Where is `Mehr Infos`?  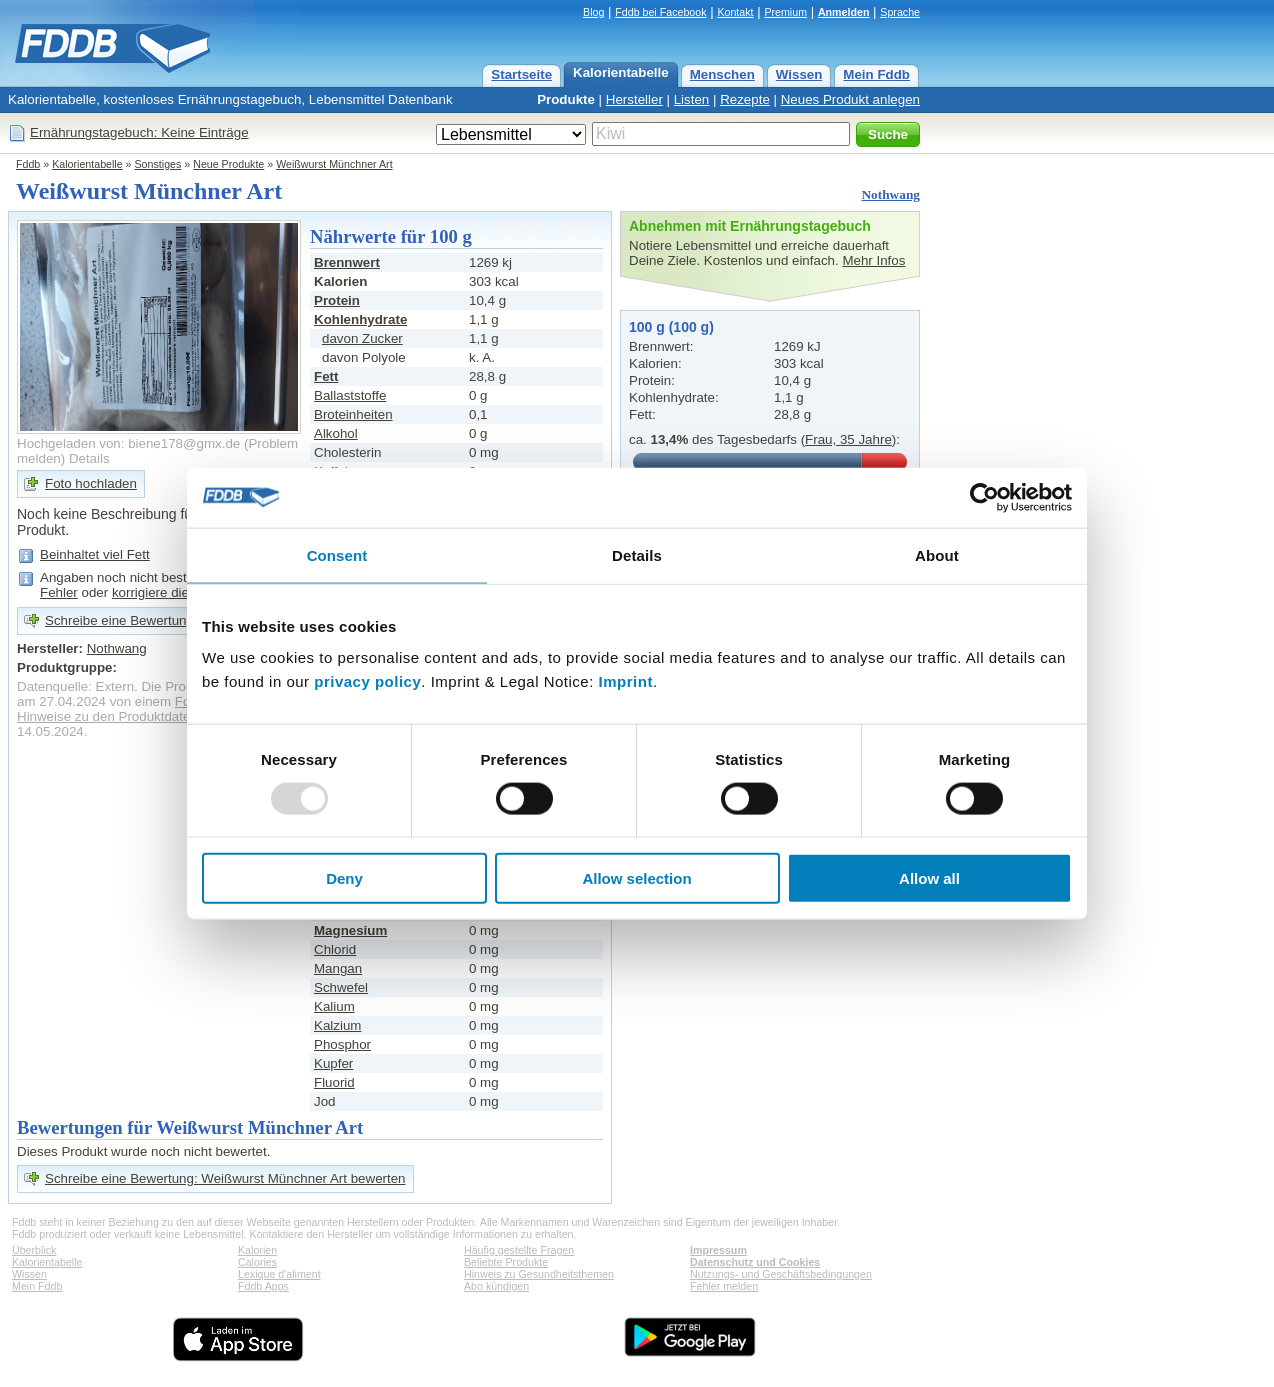 Mehr Infos is located at coordinates (873, 260).